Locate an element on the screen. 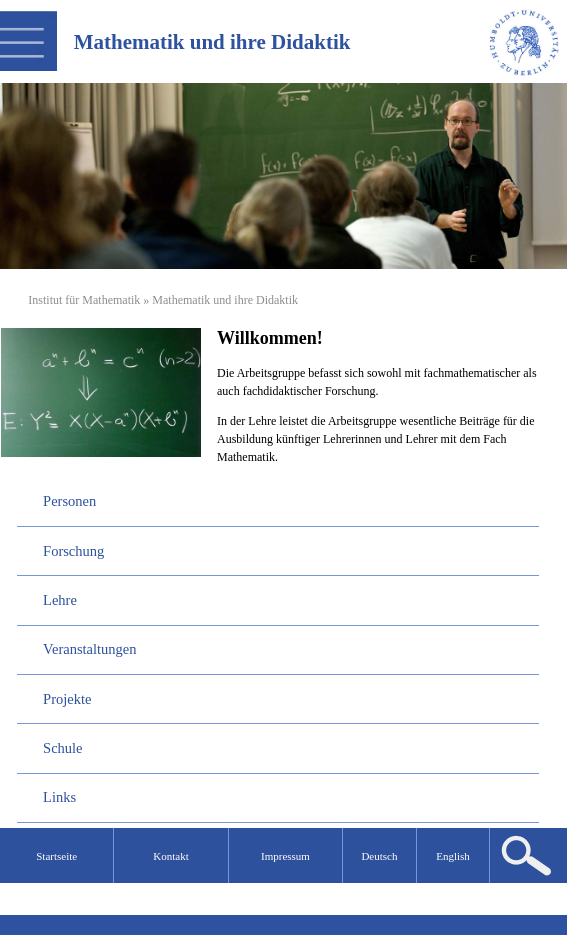  Projekte is located at coordinates (67, 699).